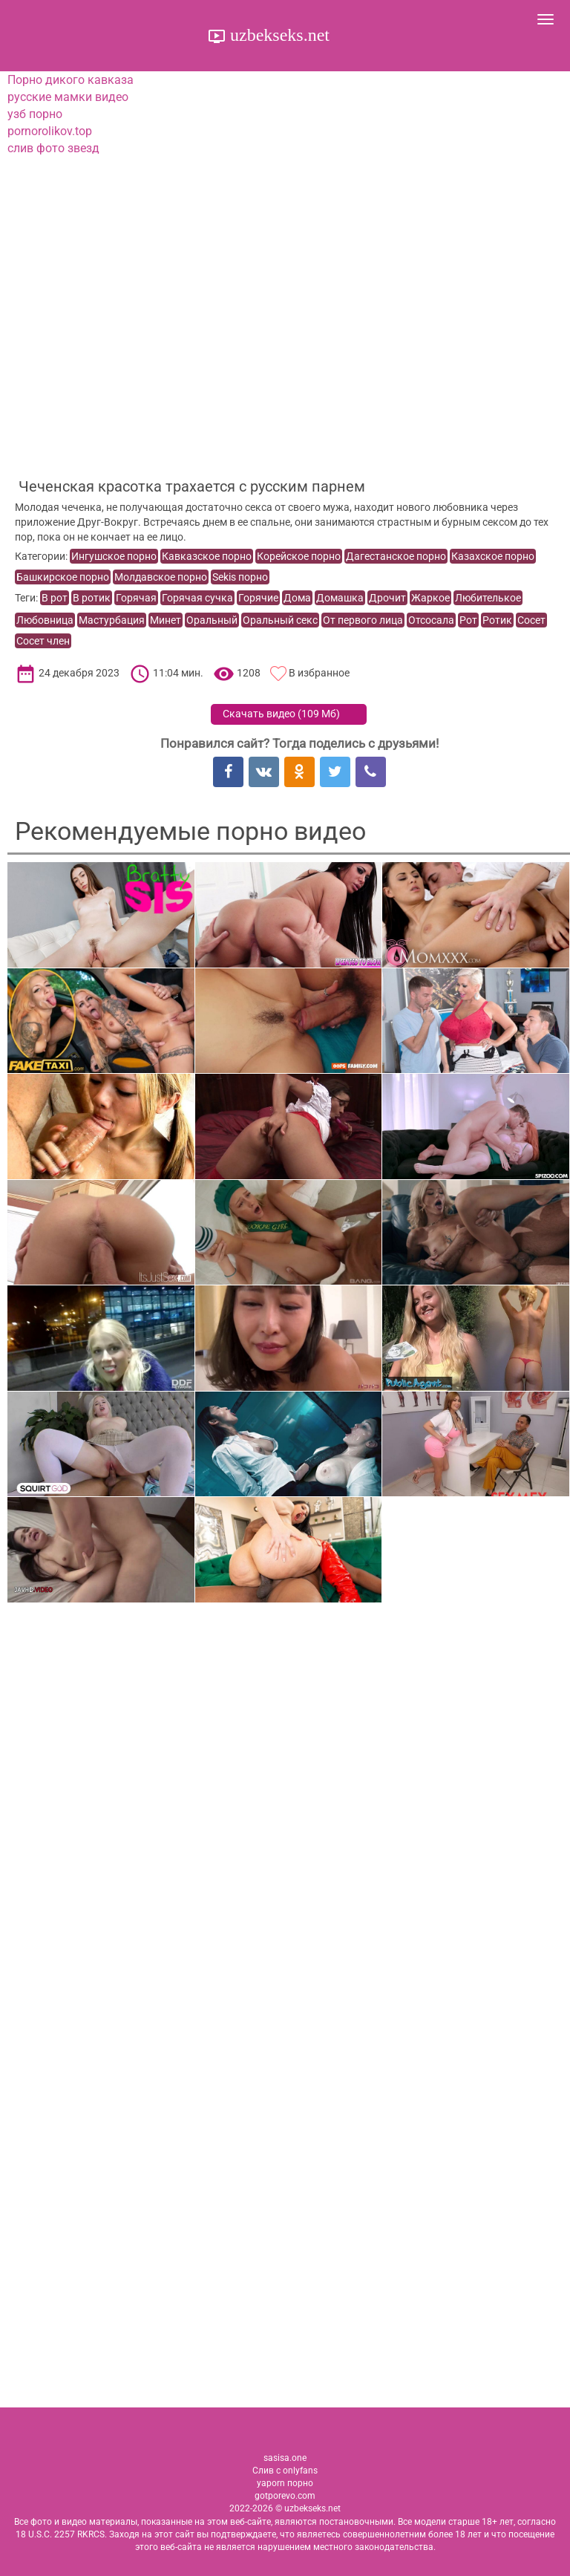 Image resolution: width=570 pixels, height=2576 pixels. What do you see at coordinates (62, 577) in the screenshot?
I see `Башкирское порно` at bounding box center [62, 577].